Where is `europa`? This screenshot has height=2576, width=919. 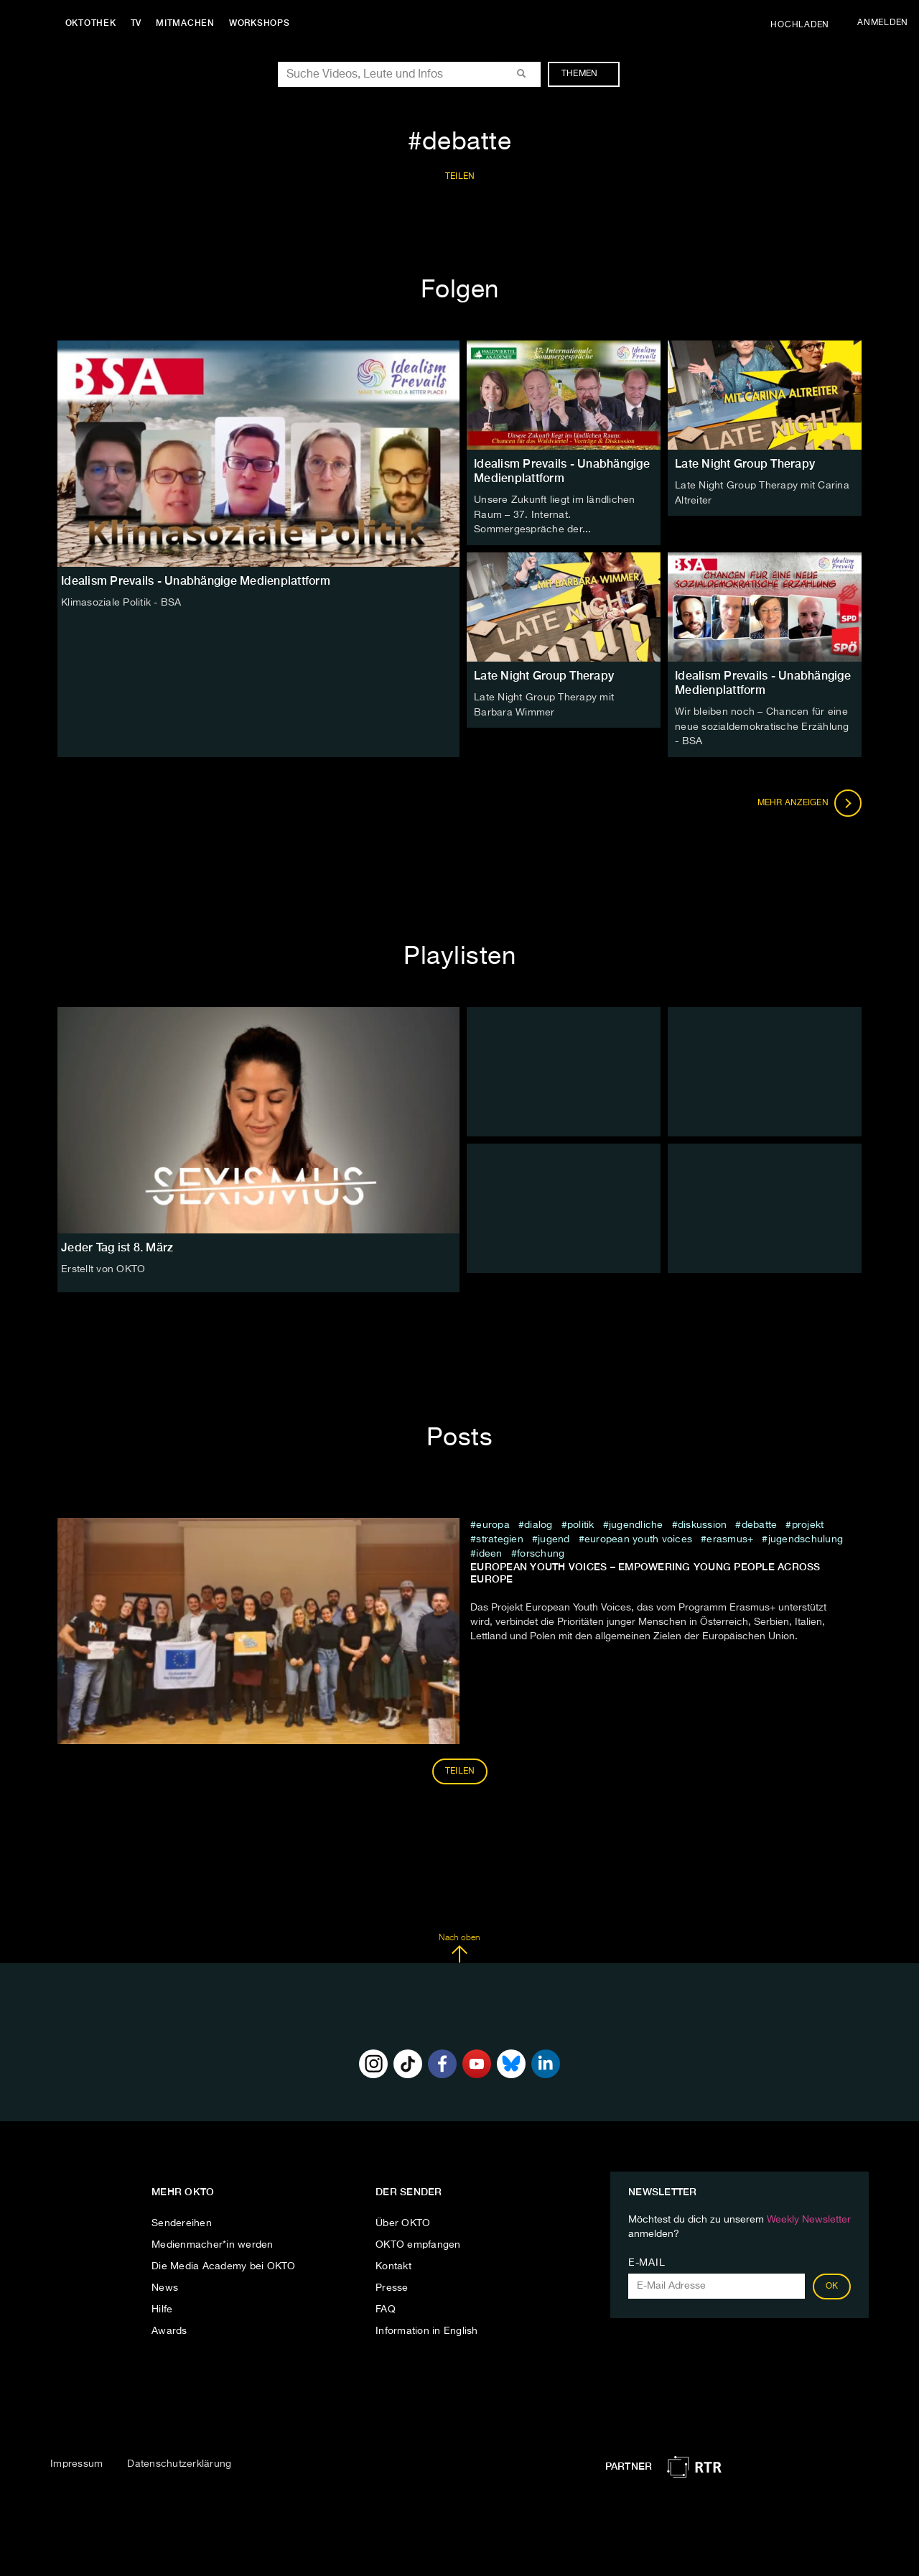 europa is located at coordinates (493, 1522).